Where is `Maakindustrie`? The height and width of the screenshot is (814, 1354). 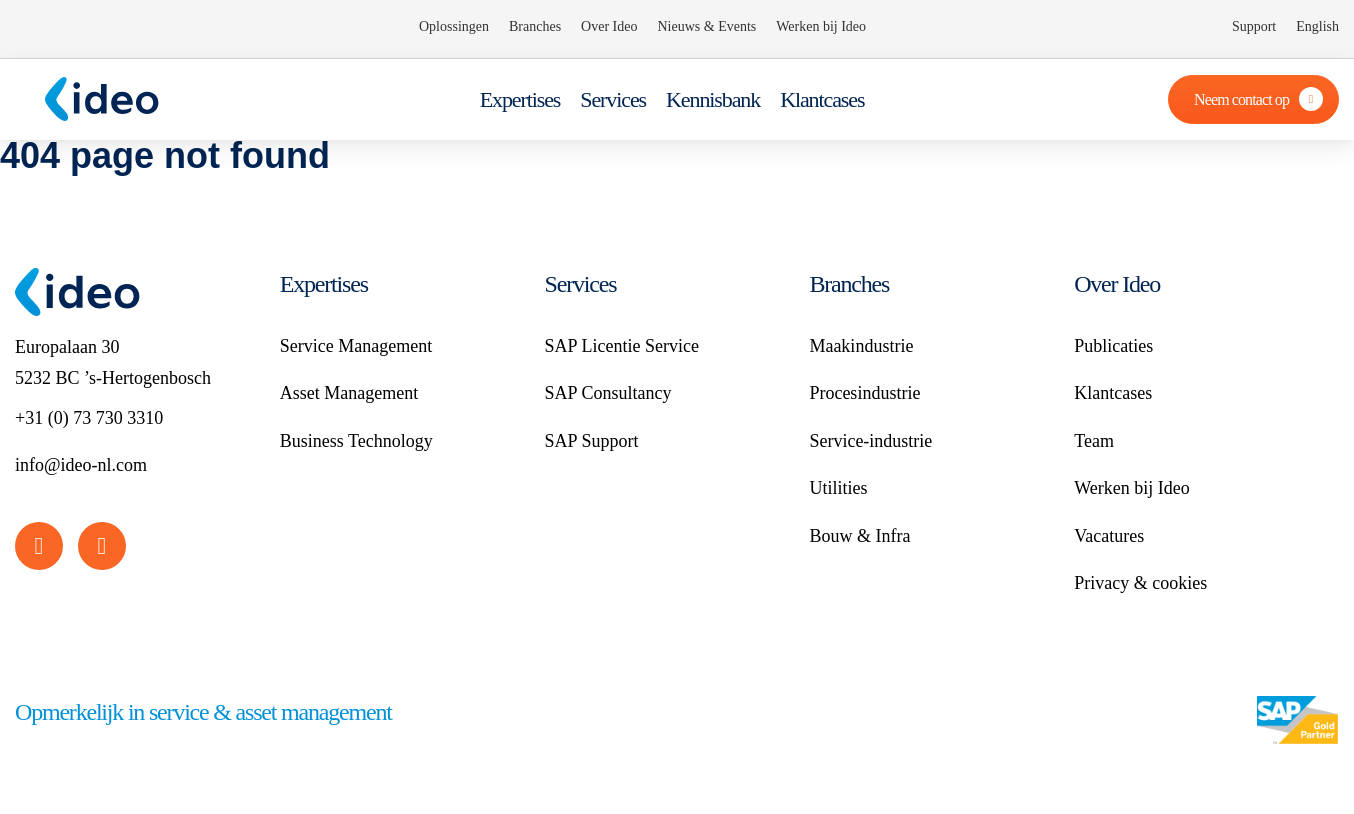 Maakindustrie is located at coordinates (861, 346).